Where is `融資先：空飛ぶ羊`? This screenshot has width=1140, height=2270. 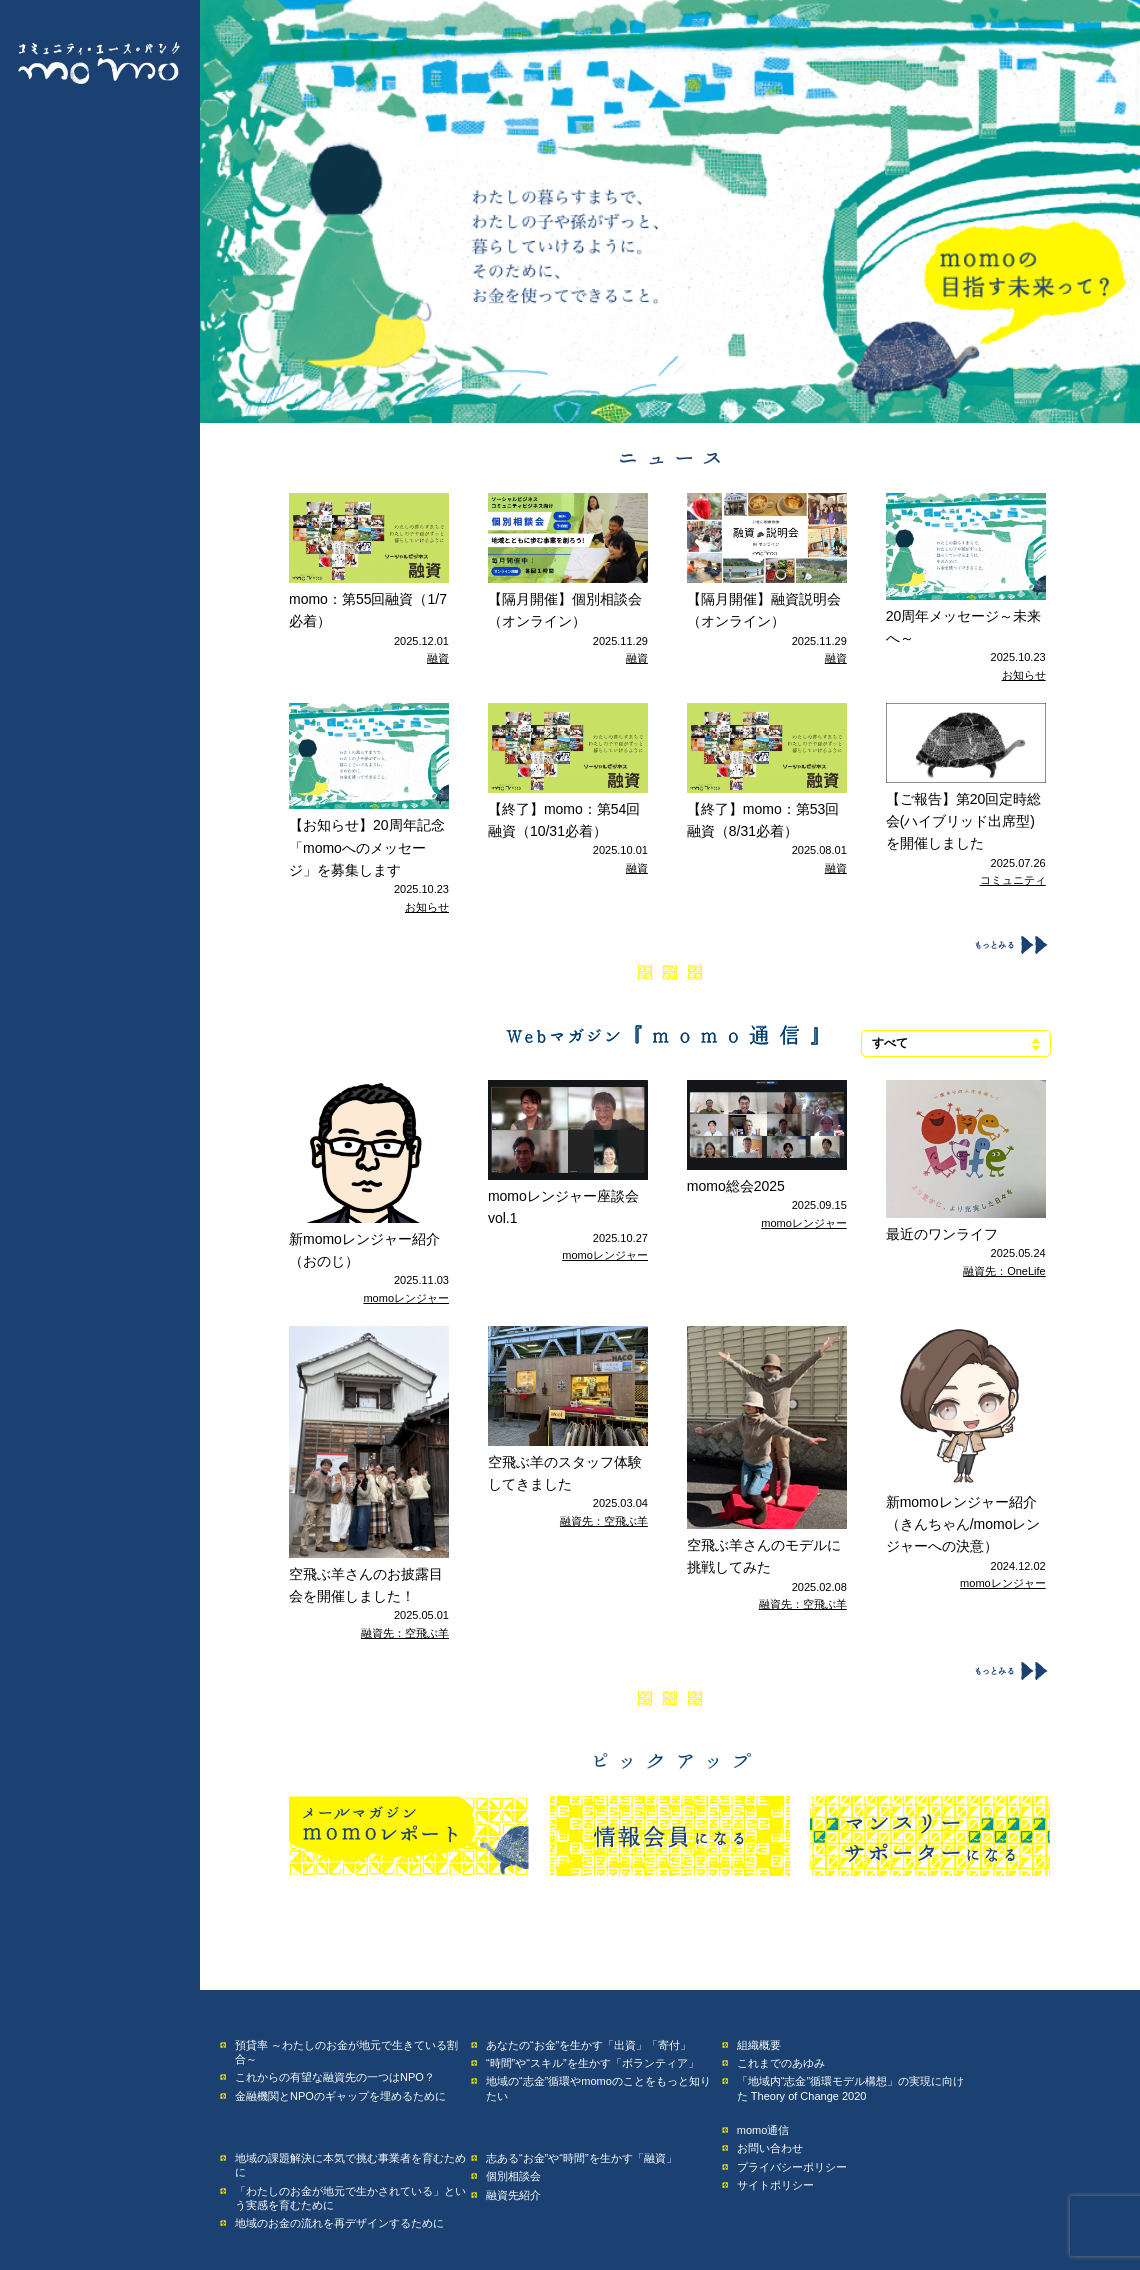 融資先：空飛ぶ羊 is located at coordinates (405, 1633).